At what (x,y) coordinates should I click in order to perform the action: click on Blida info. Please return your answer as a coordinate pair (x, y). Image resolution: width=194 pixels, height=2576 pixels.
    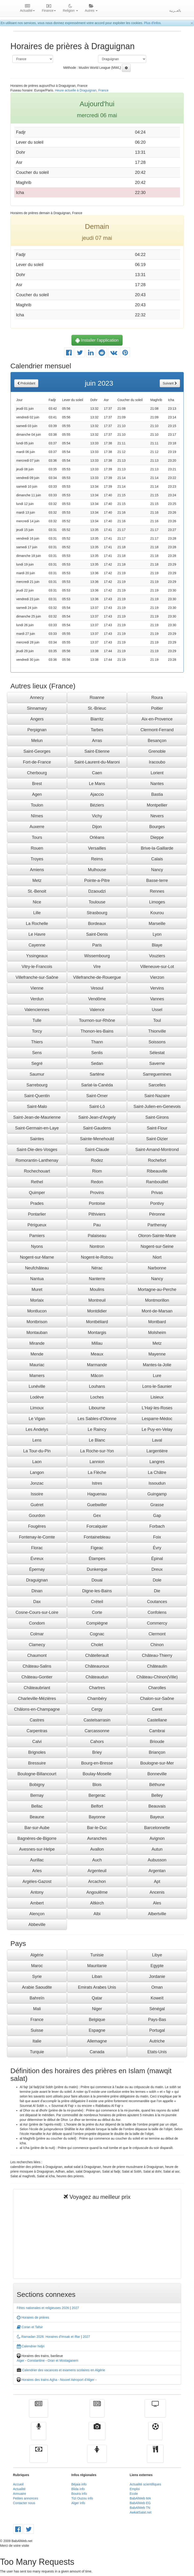
    Looking at the image, I should click on (78, 2489).